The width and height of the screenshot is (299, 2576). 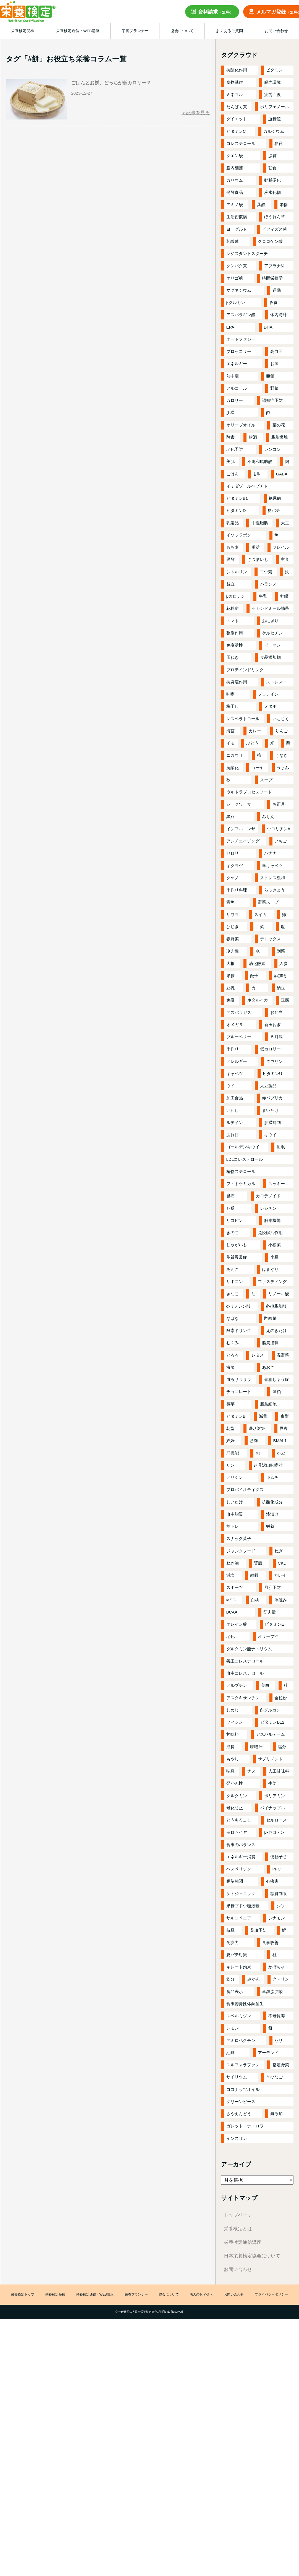 I want to click on 整腸作用, so click(x=234, y=633).